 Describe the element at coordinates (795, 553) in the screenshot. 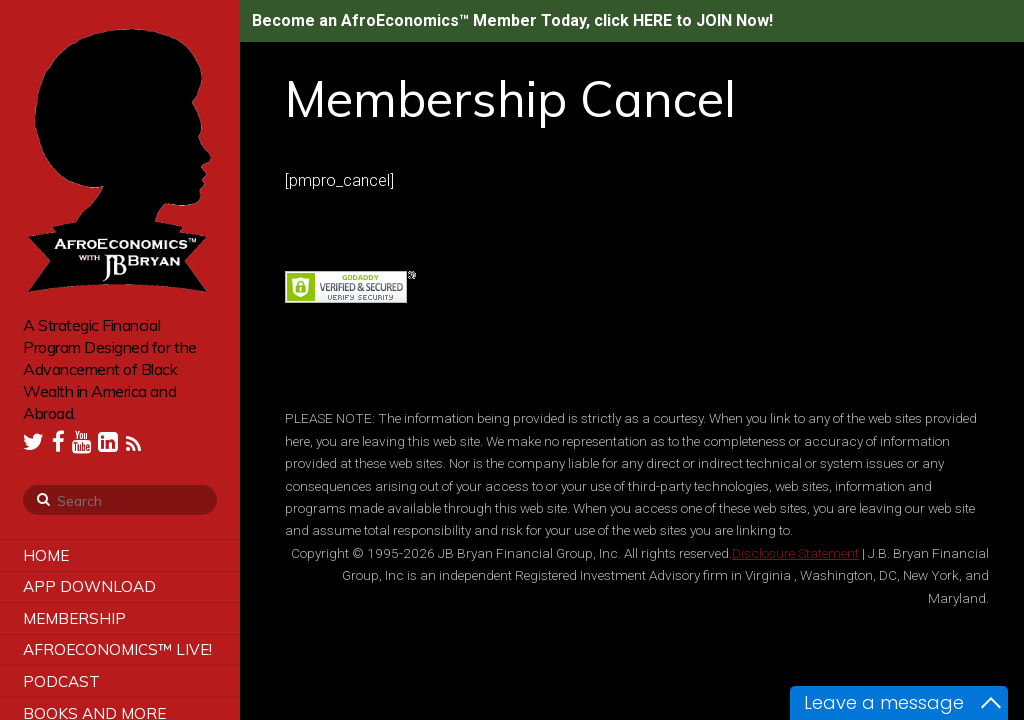

I see `Disclosure Statement` at that location.